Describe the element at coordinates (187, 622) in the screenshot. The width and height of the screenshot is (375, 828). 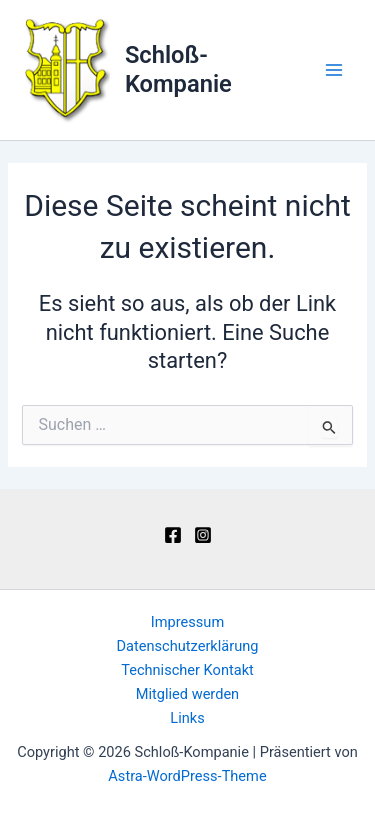
I see `Impressum` at that location.